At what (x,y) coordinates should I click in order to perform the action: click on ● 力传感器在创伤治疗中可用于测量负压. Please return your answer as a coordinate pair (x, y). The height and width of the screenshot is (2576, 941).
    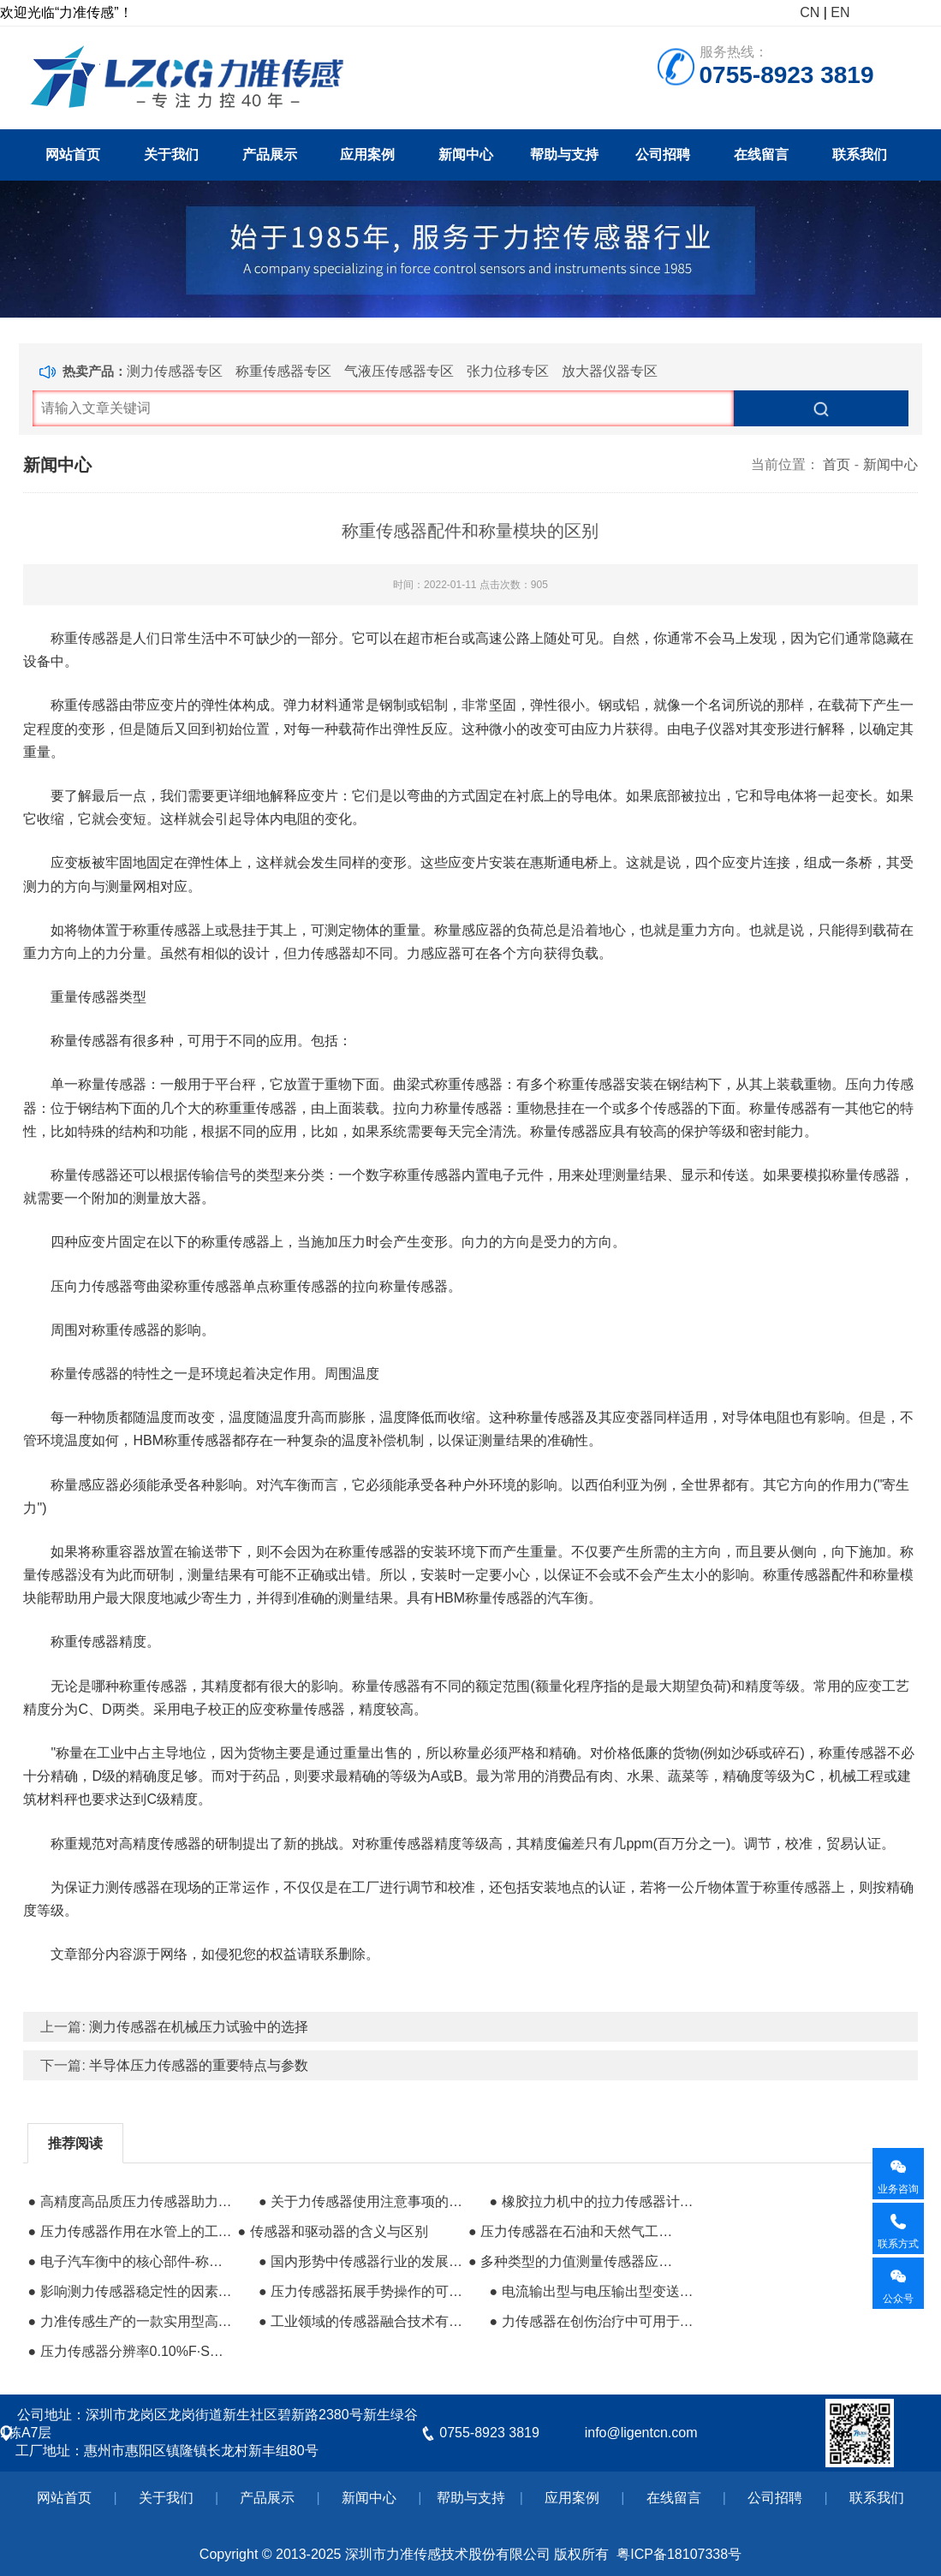
    Looking at the image, I should click on (591, 2321).